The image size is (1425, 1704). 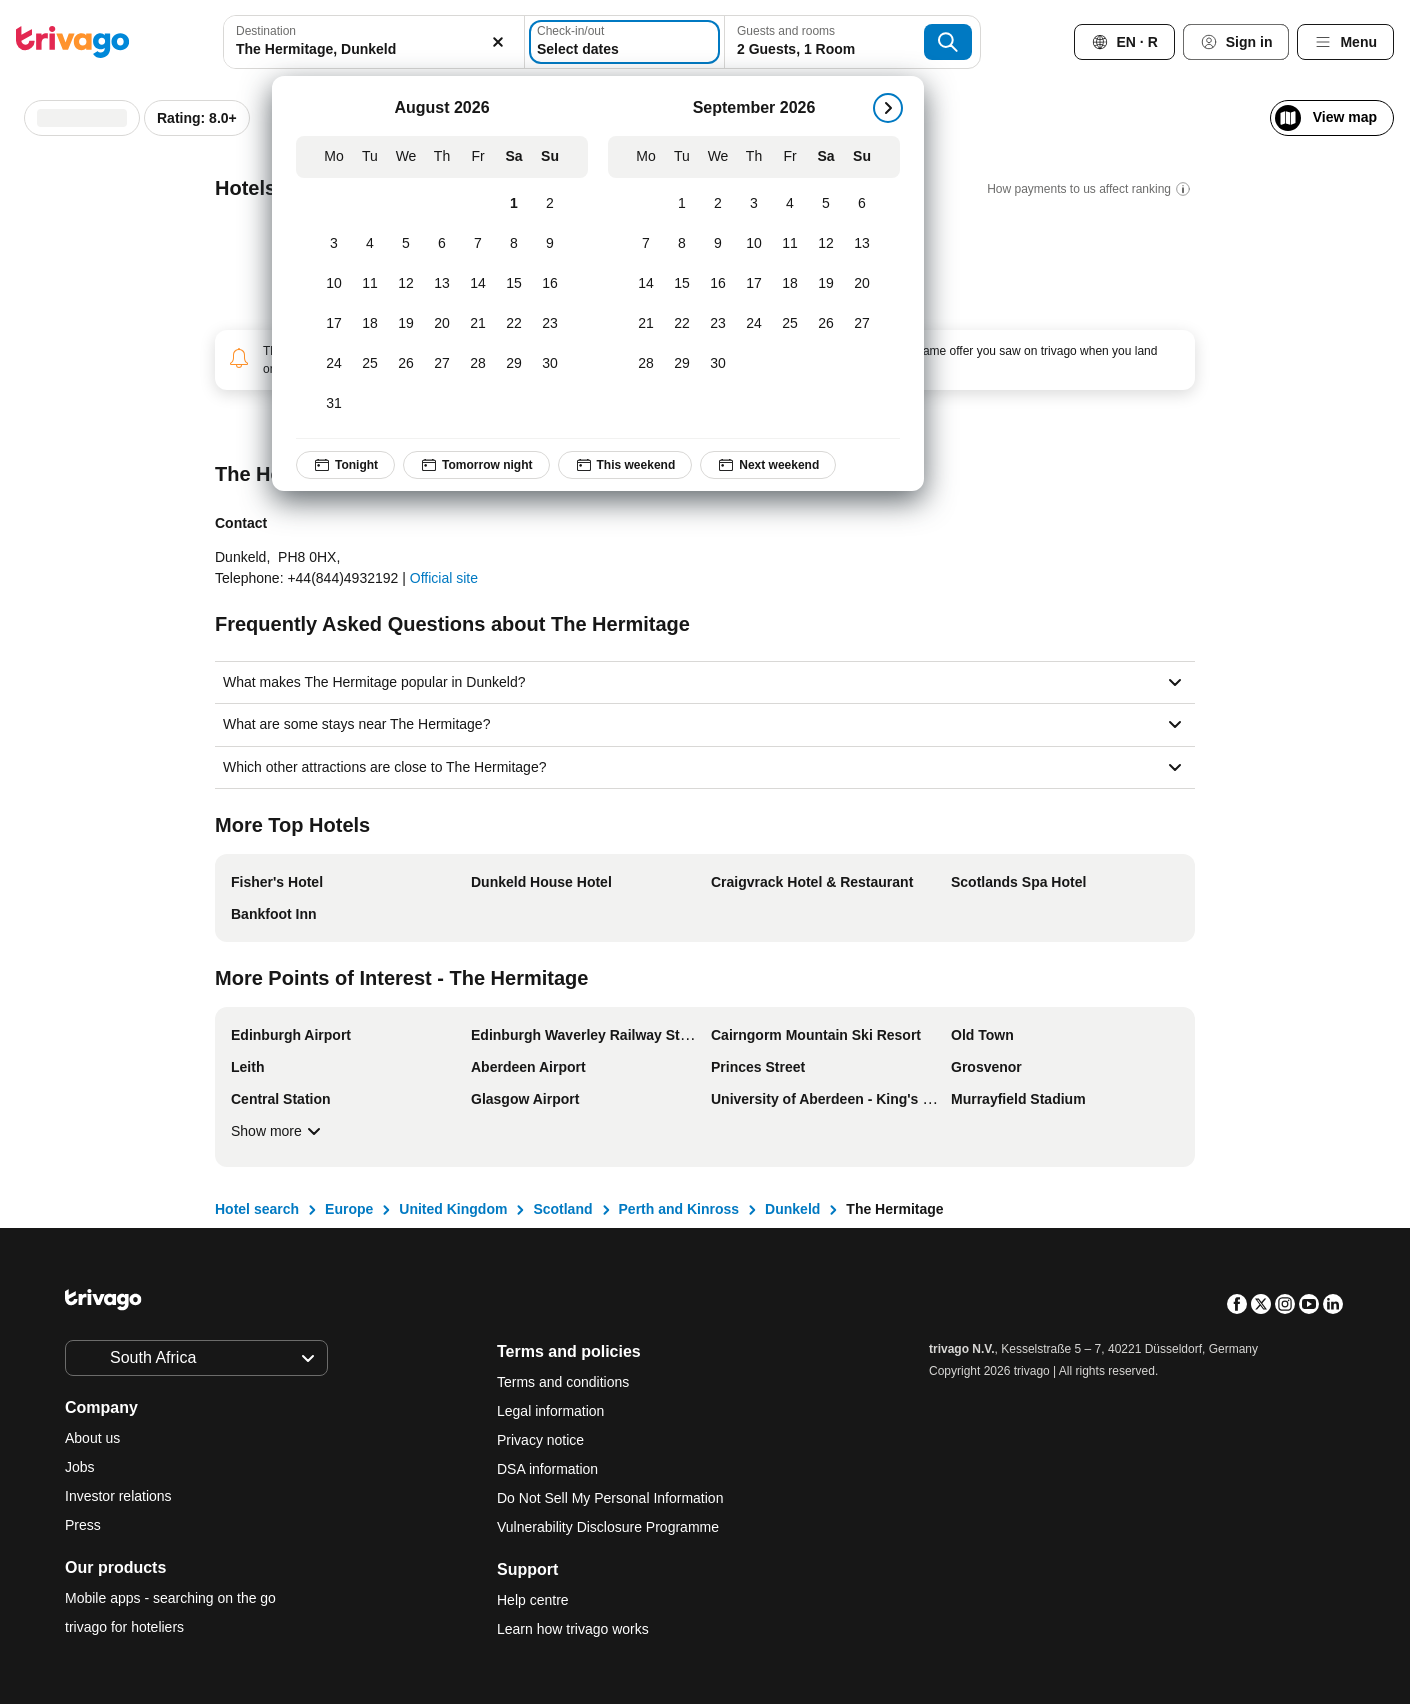 What do you see at coordinates (478, 244) in the screenshot?
I see `[Friday, August 7, 2026]` at bounding box center [478, 244].